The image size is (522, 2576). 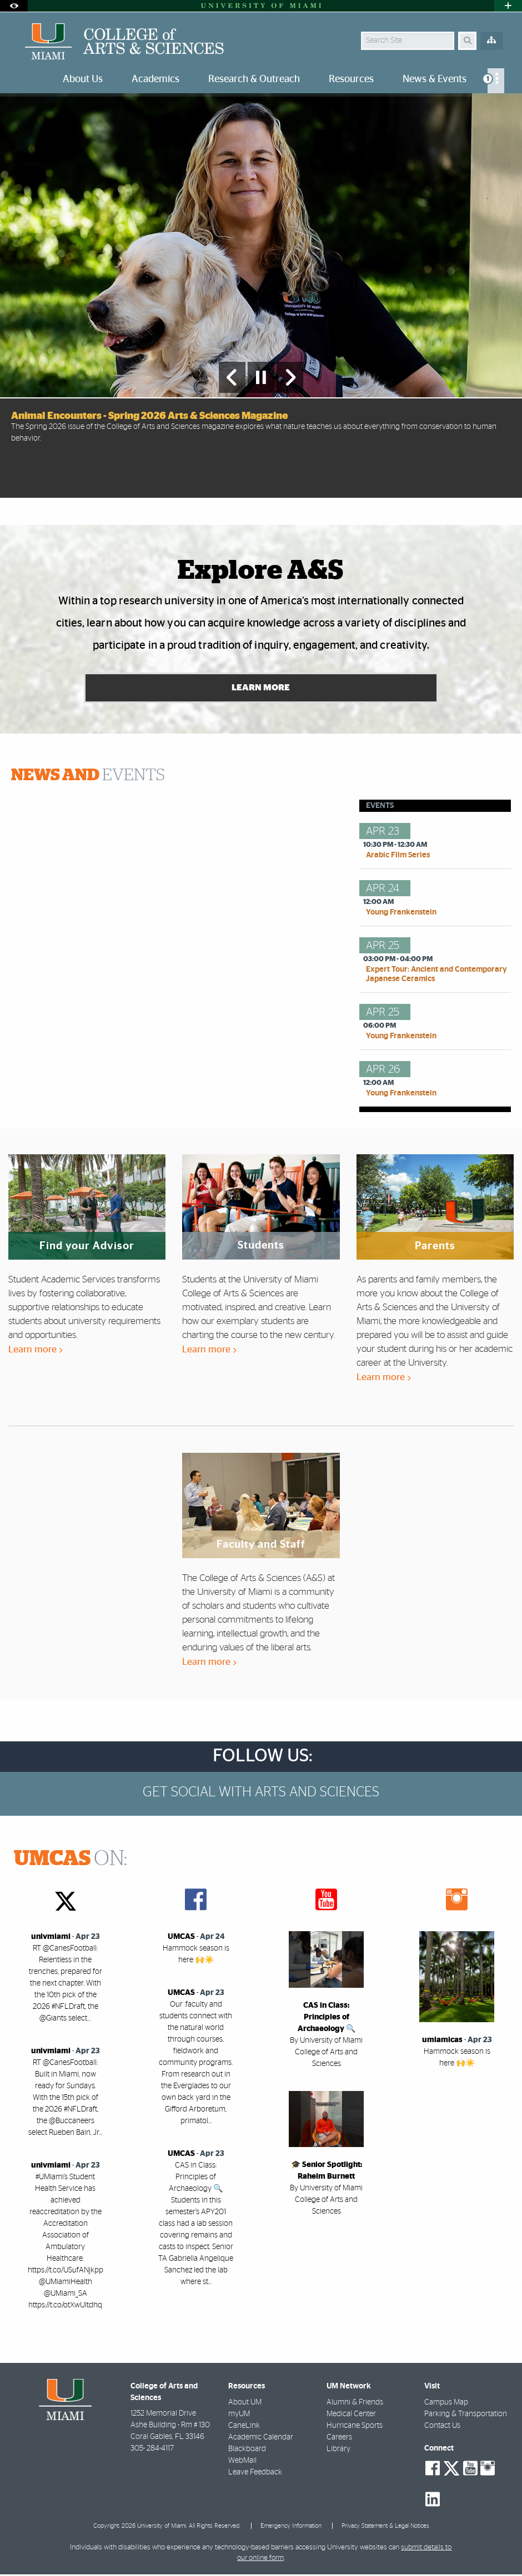 What do you see at coordinates (401, 914) in the screenshot?
I see `Young Frankenstein` at bounding box center [401, 914].